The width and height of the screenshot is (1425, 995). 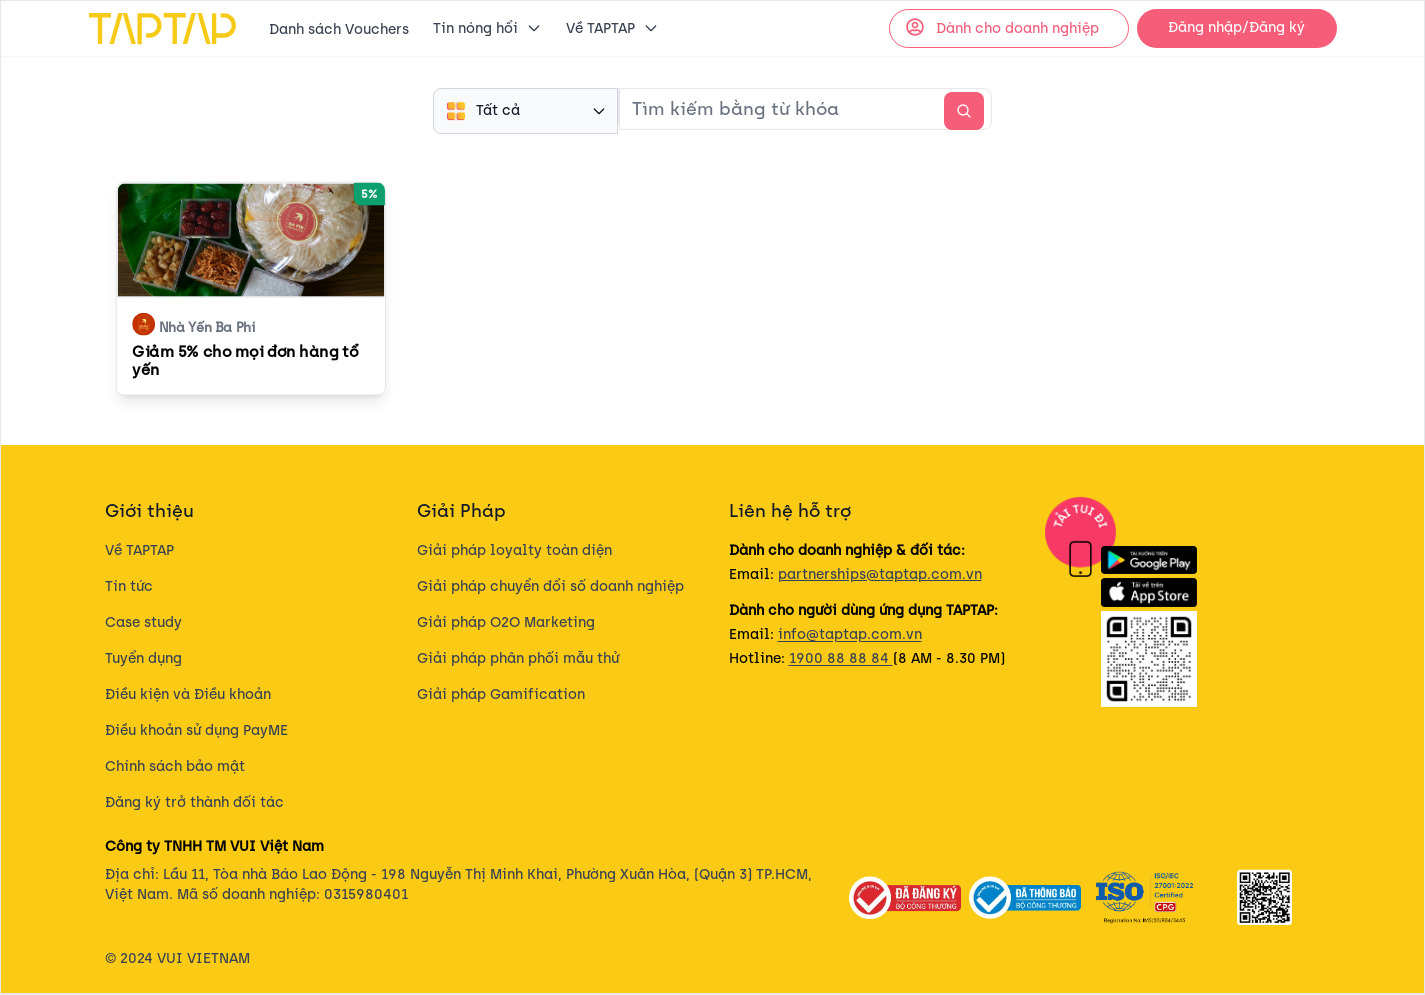 What do you see at coordinates (518, 658) in the screenshot?
I see `Giải pháp phân phối mẫu thử` at bounding box center [518, 658].